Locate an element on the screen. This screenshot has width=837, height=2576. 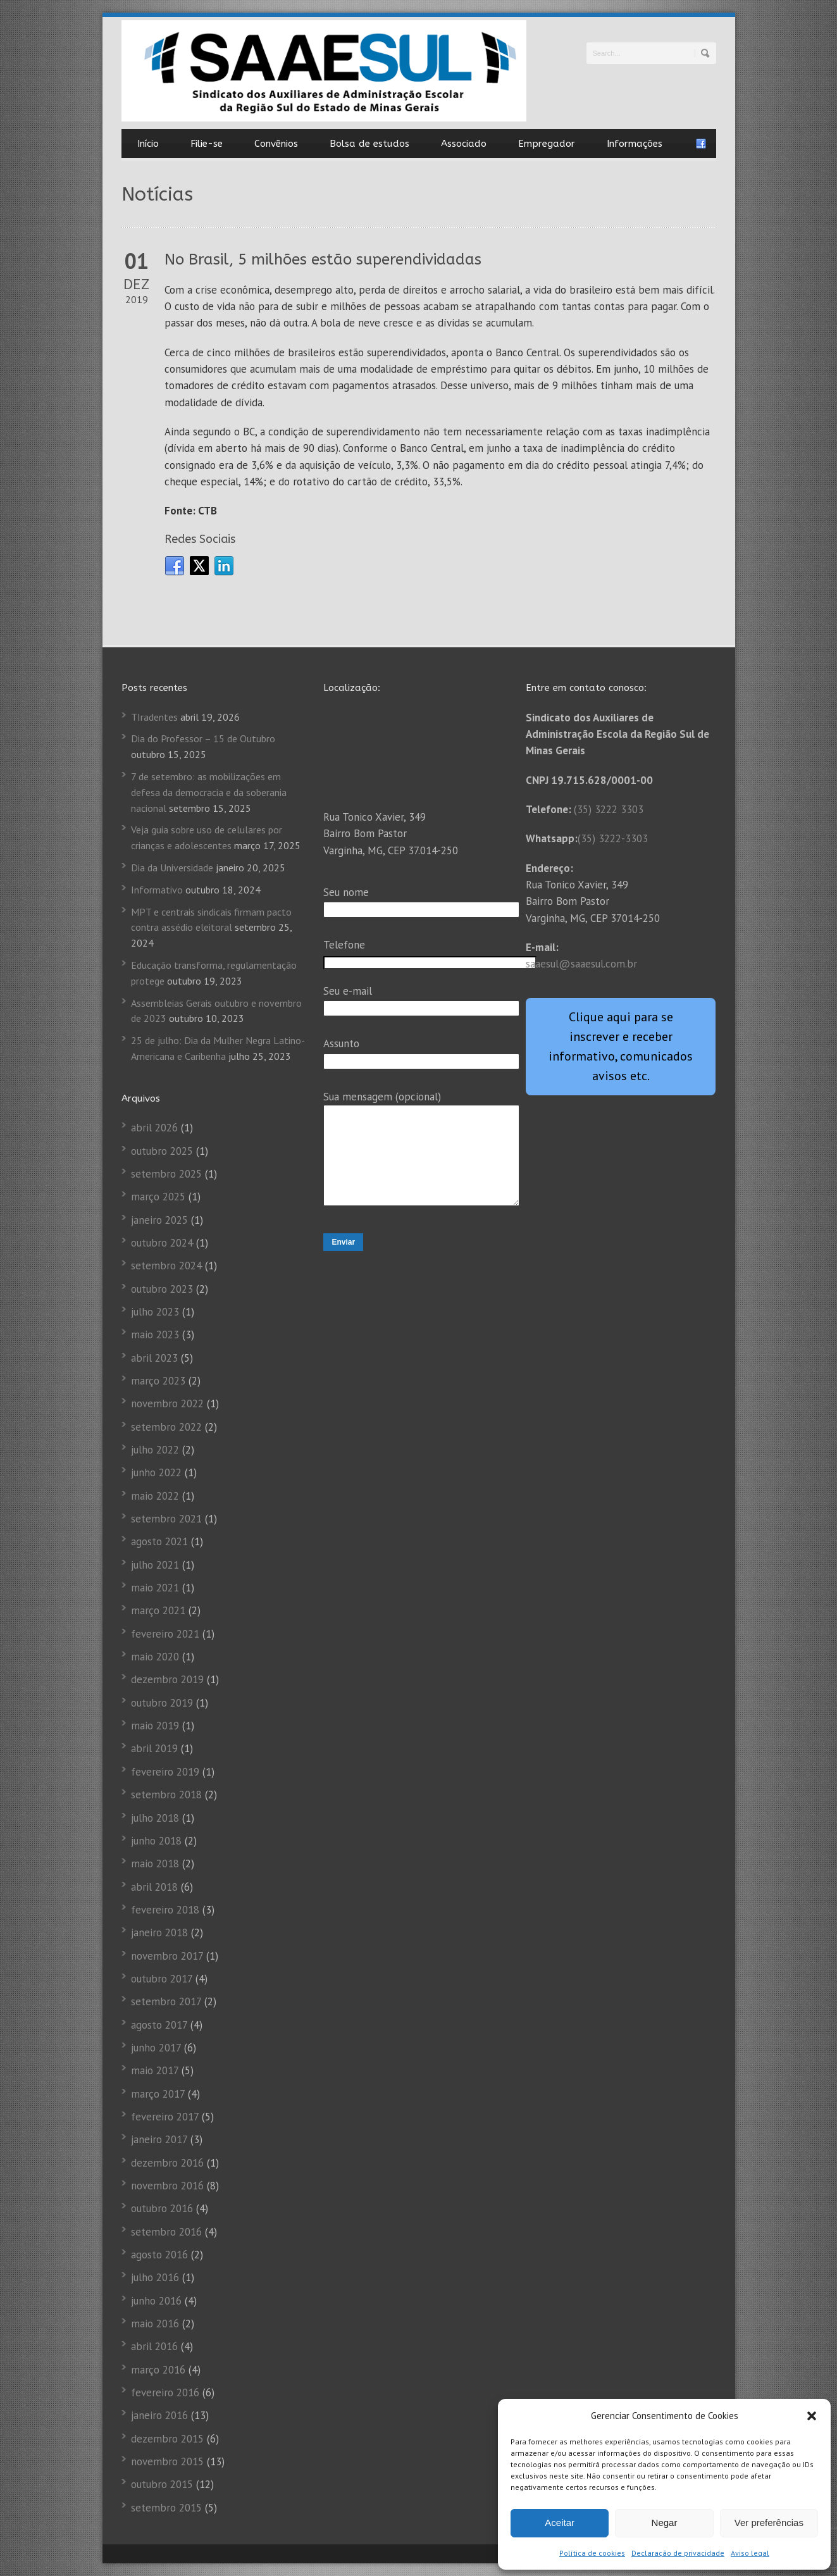
(35) 3222 3303 is located at coordinates (608, 809).